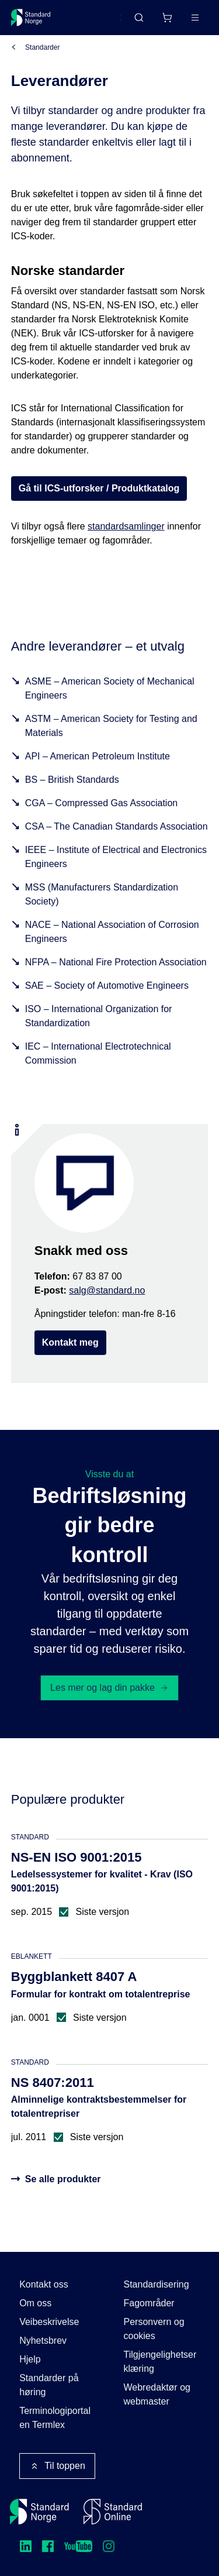  What do you see at coordinates (116, 962) in the screenshot?
I see `NFPA – National Fire Protection Association` at bounding box center [116, 962].